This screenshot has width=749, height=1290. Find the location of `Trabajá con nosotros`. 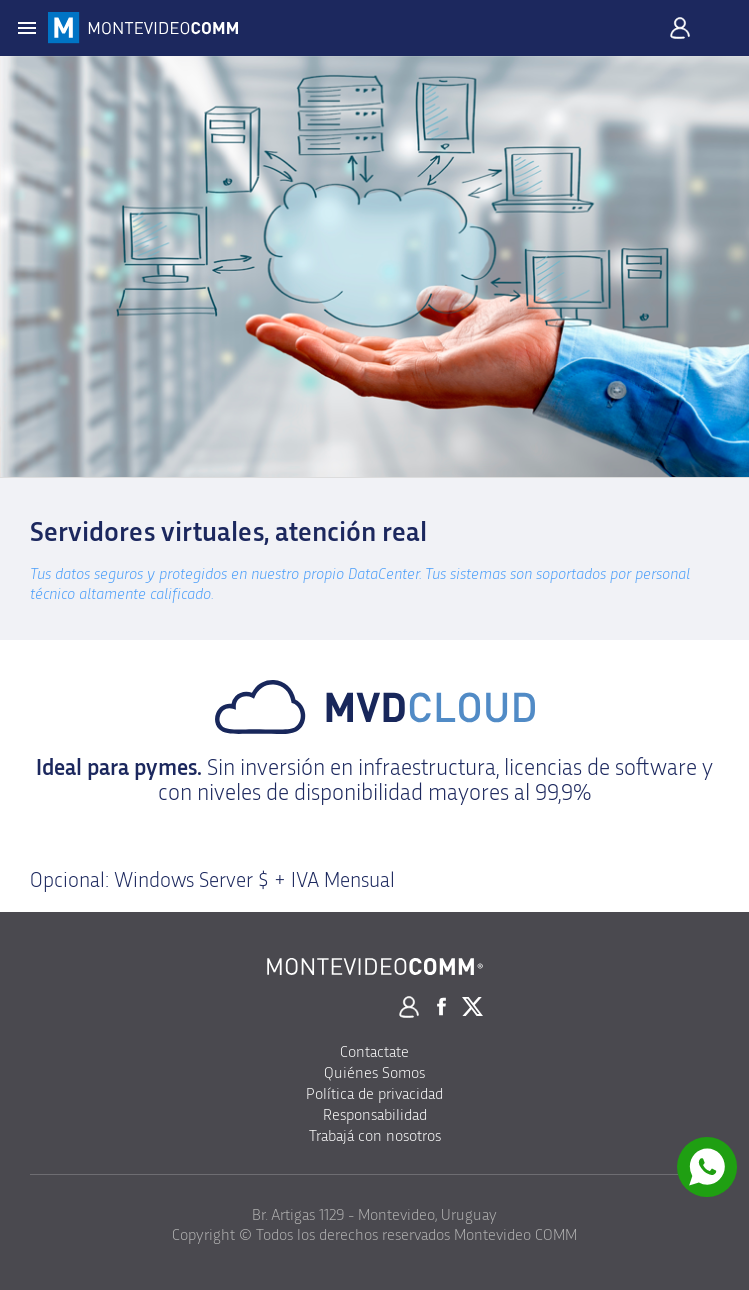

Trabajá con nosotros is located at coordinates (375, 1136).